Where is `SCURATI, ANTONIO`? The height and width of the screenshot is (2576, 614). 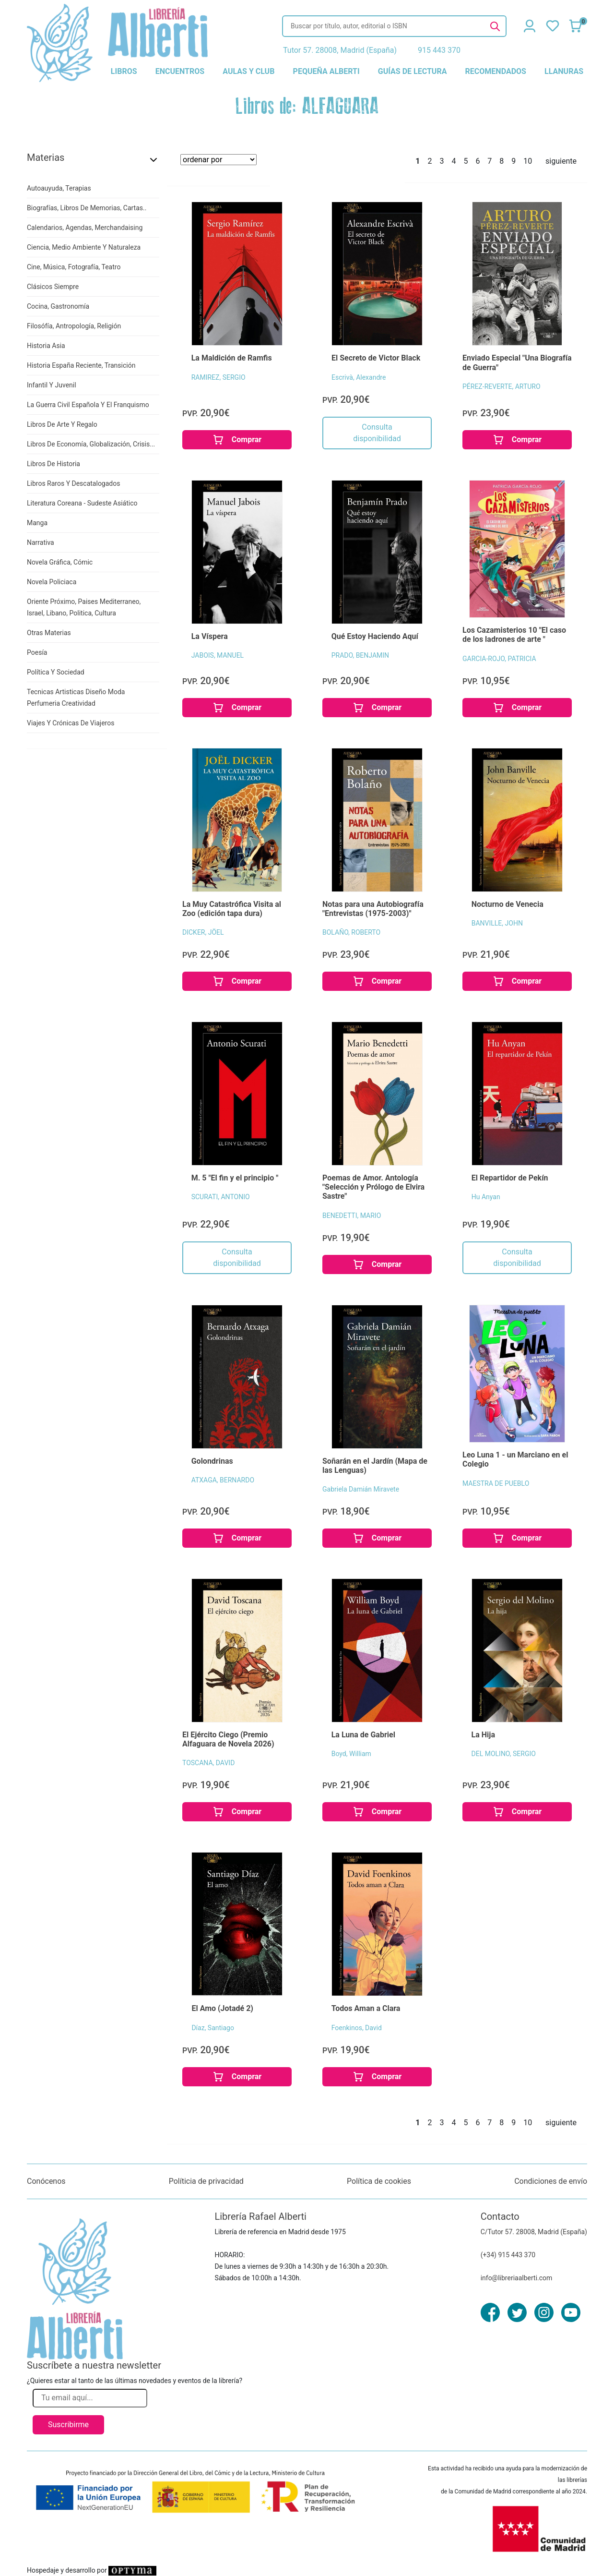 SCURATI, ANTONIO is located at coordinates (220, 1197).